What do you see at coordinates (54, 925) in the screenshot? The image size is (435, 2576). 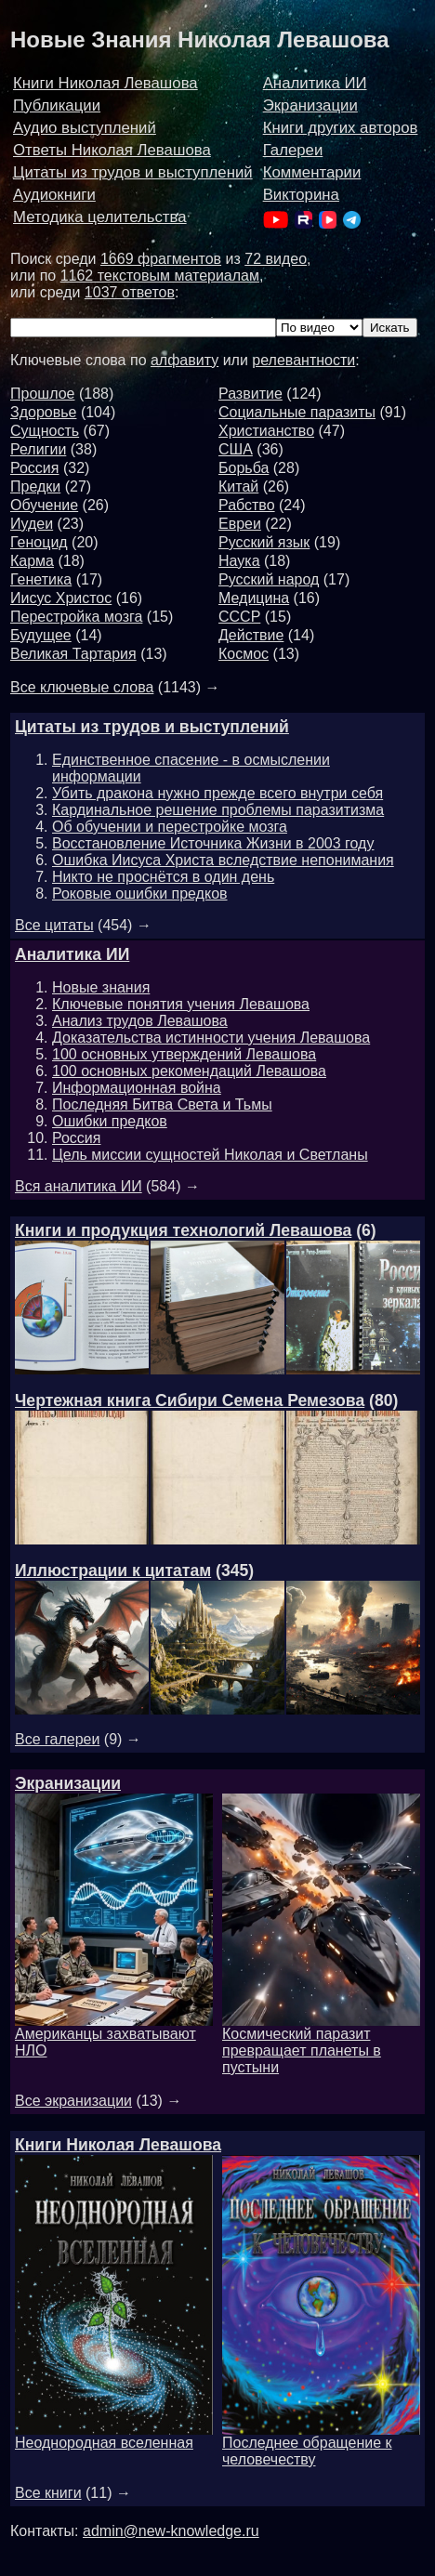 I see `Все цитаты` at bounding box center [54, 925].